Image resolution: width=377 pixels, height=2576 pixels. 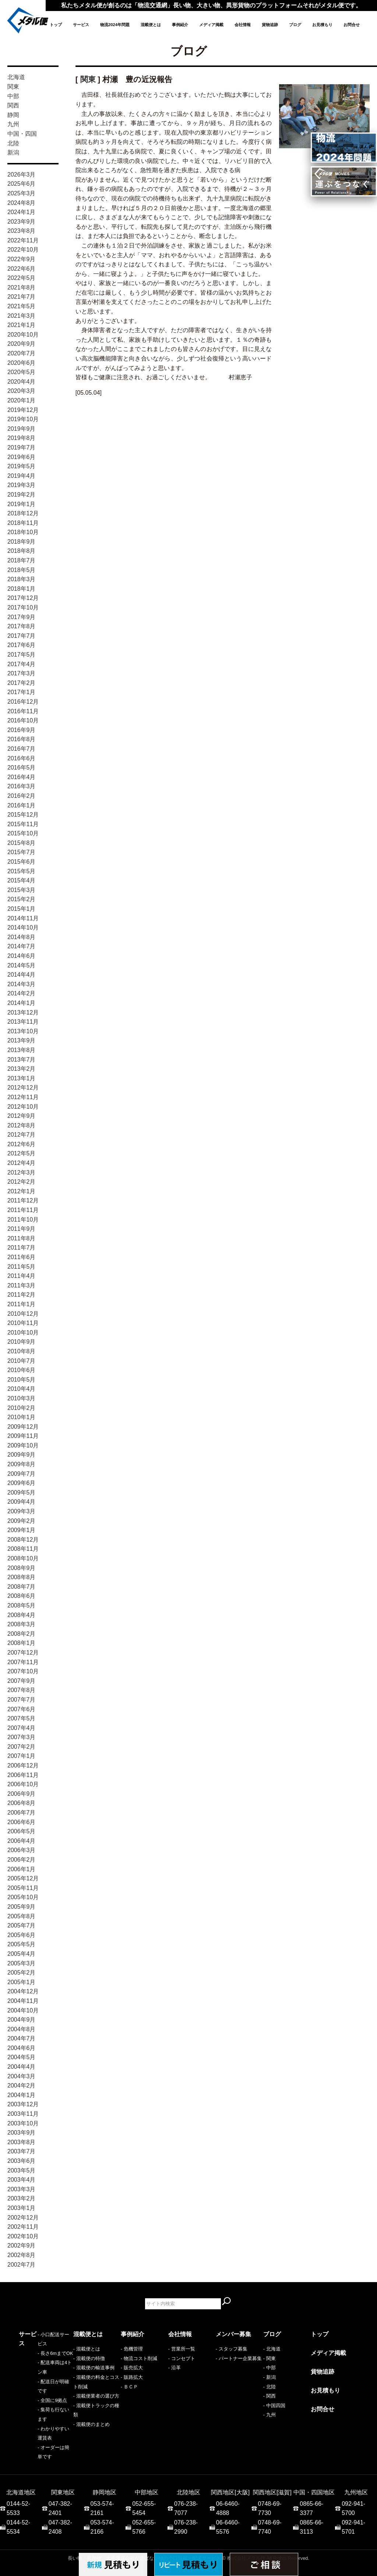 I want to click on 2005年3月, so click(x=21, y=1963).